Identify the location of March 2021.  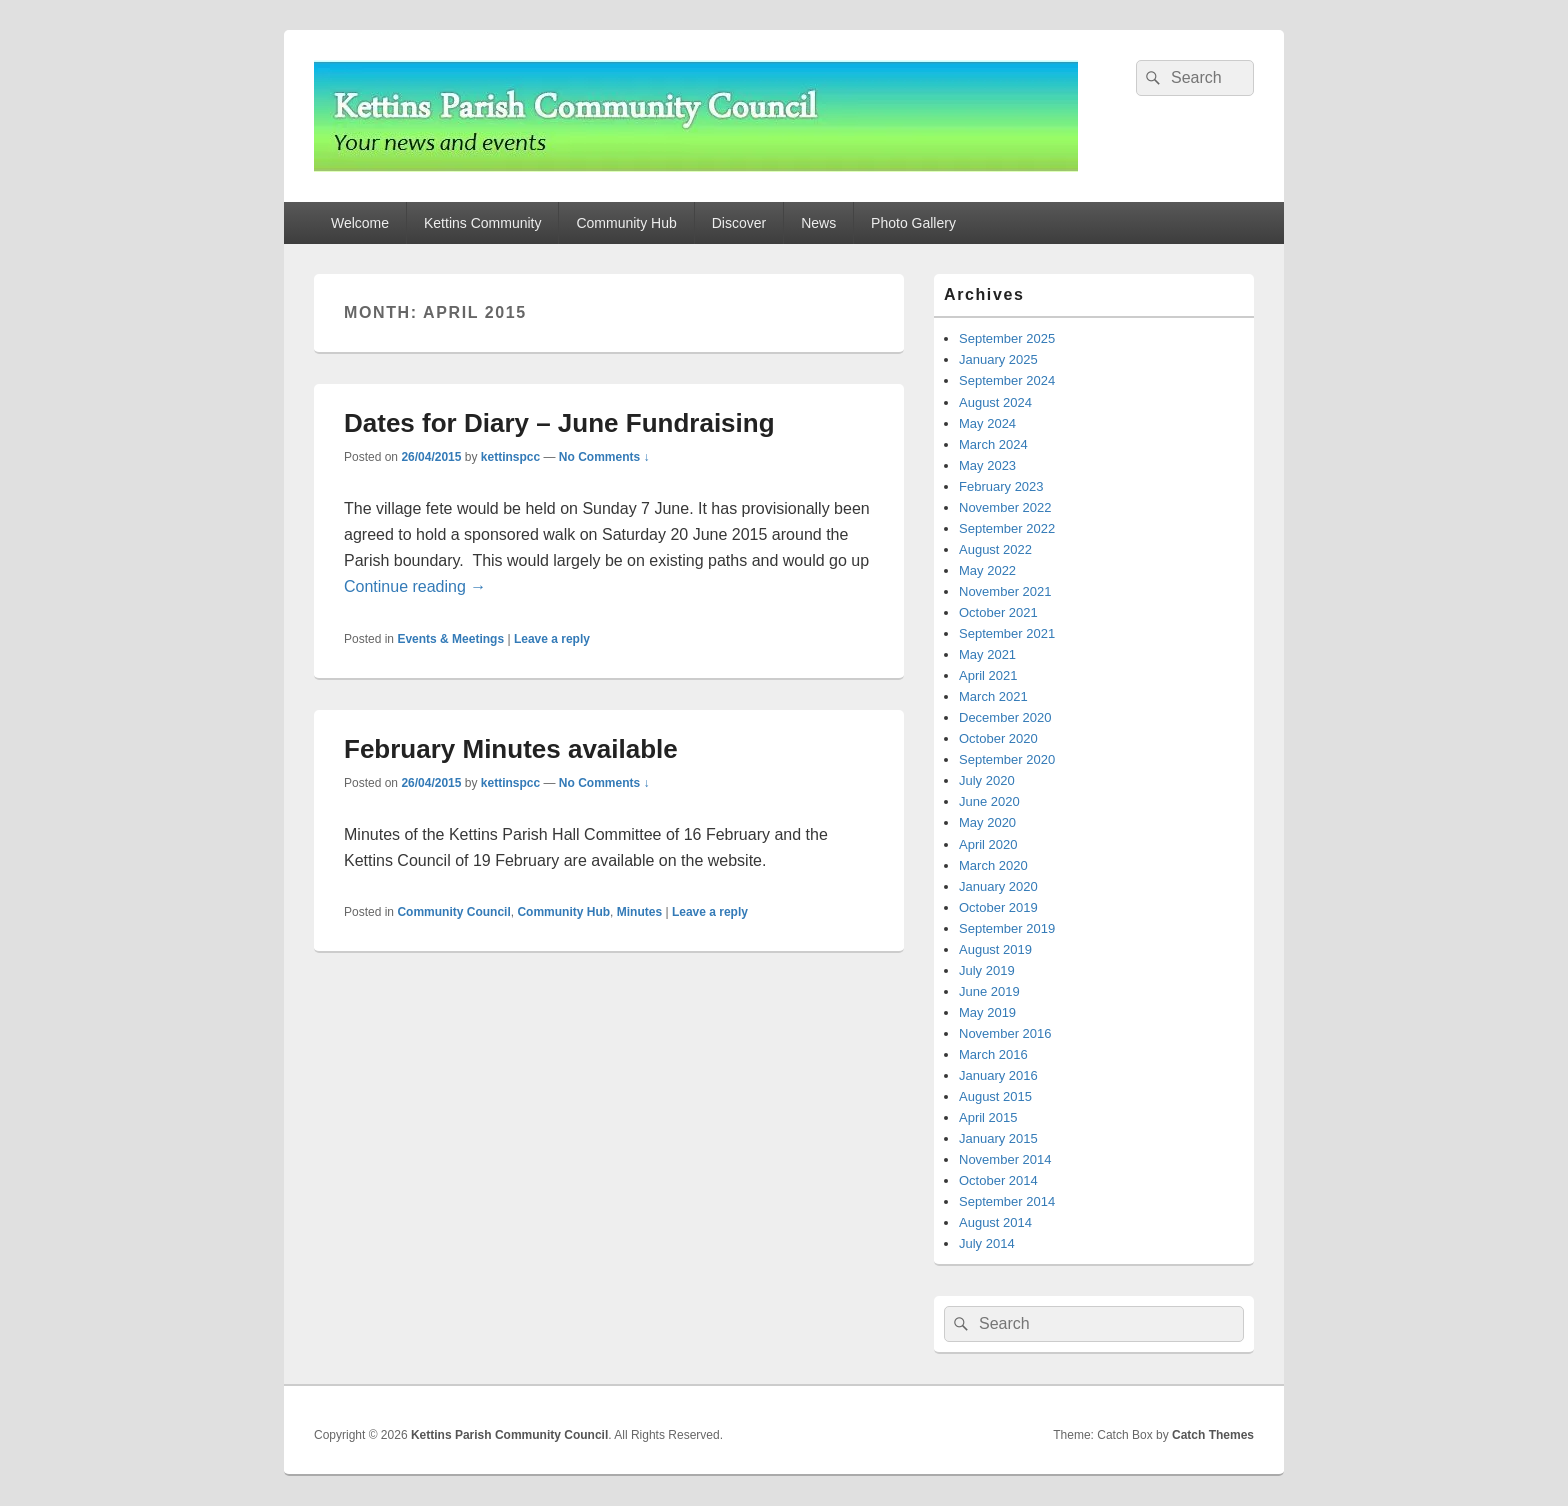
(993, 696).